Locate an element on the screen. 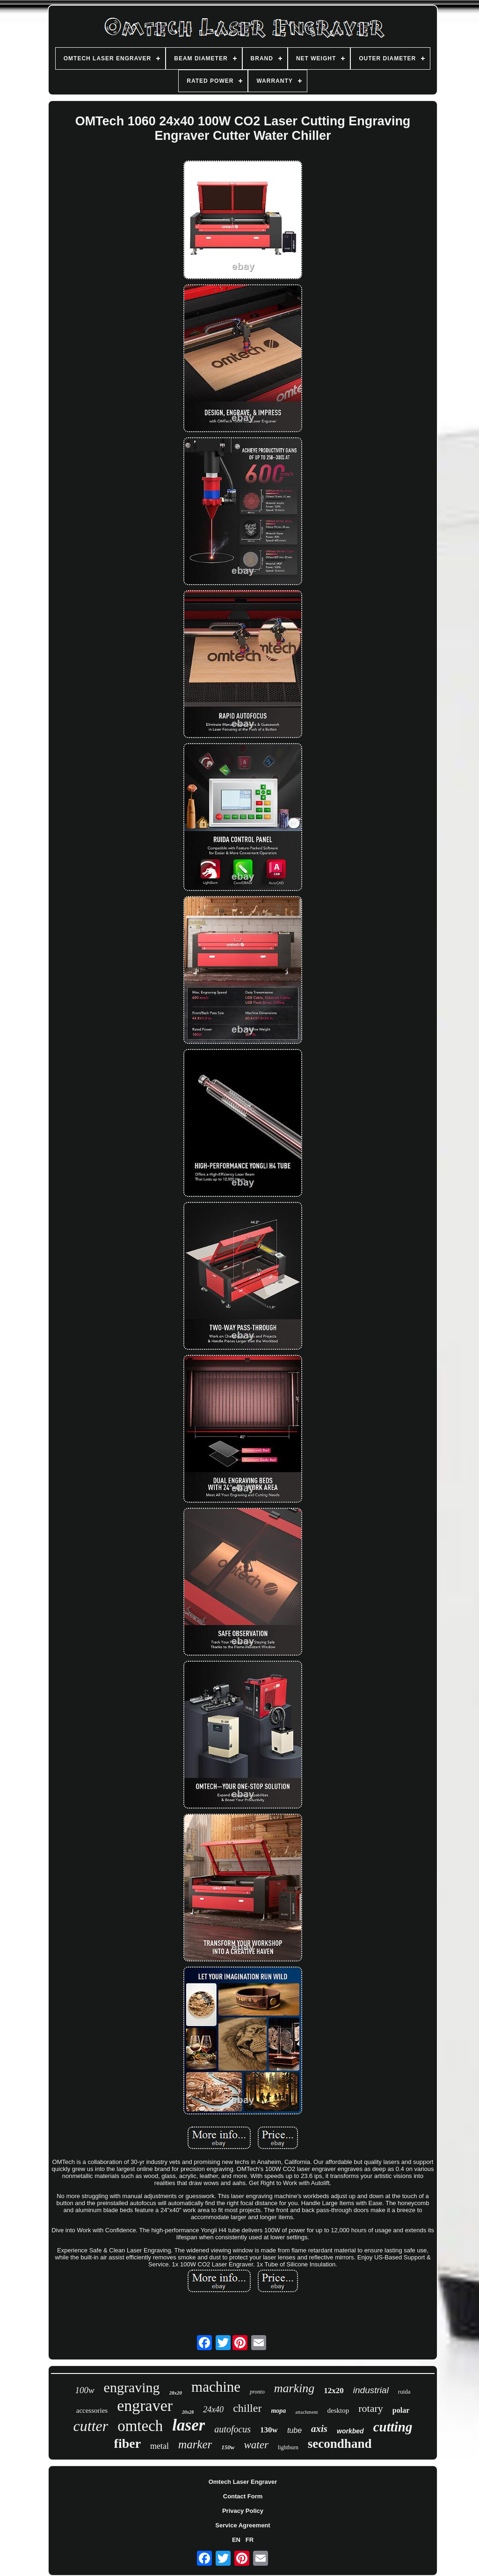 The image size is (479, 2576). Service Agreement is located at coordinates (242, 2525).